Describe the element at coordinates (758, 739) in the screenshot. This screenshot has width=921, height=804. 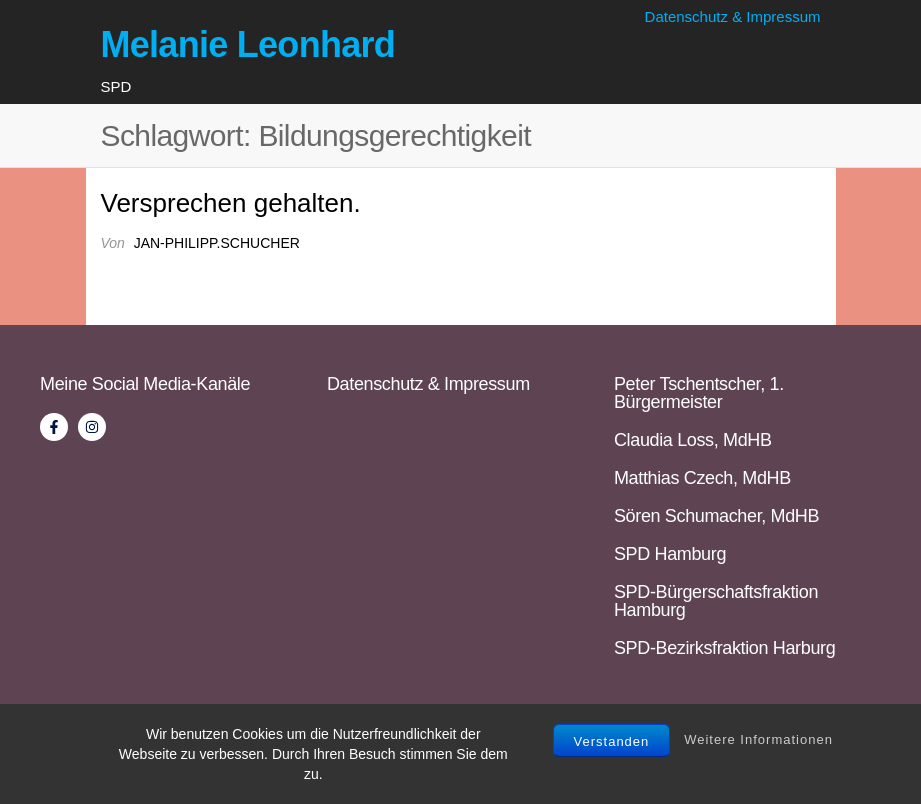
I see `Weitere Informationen` at that location.